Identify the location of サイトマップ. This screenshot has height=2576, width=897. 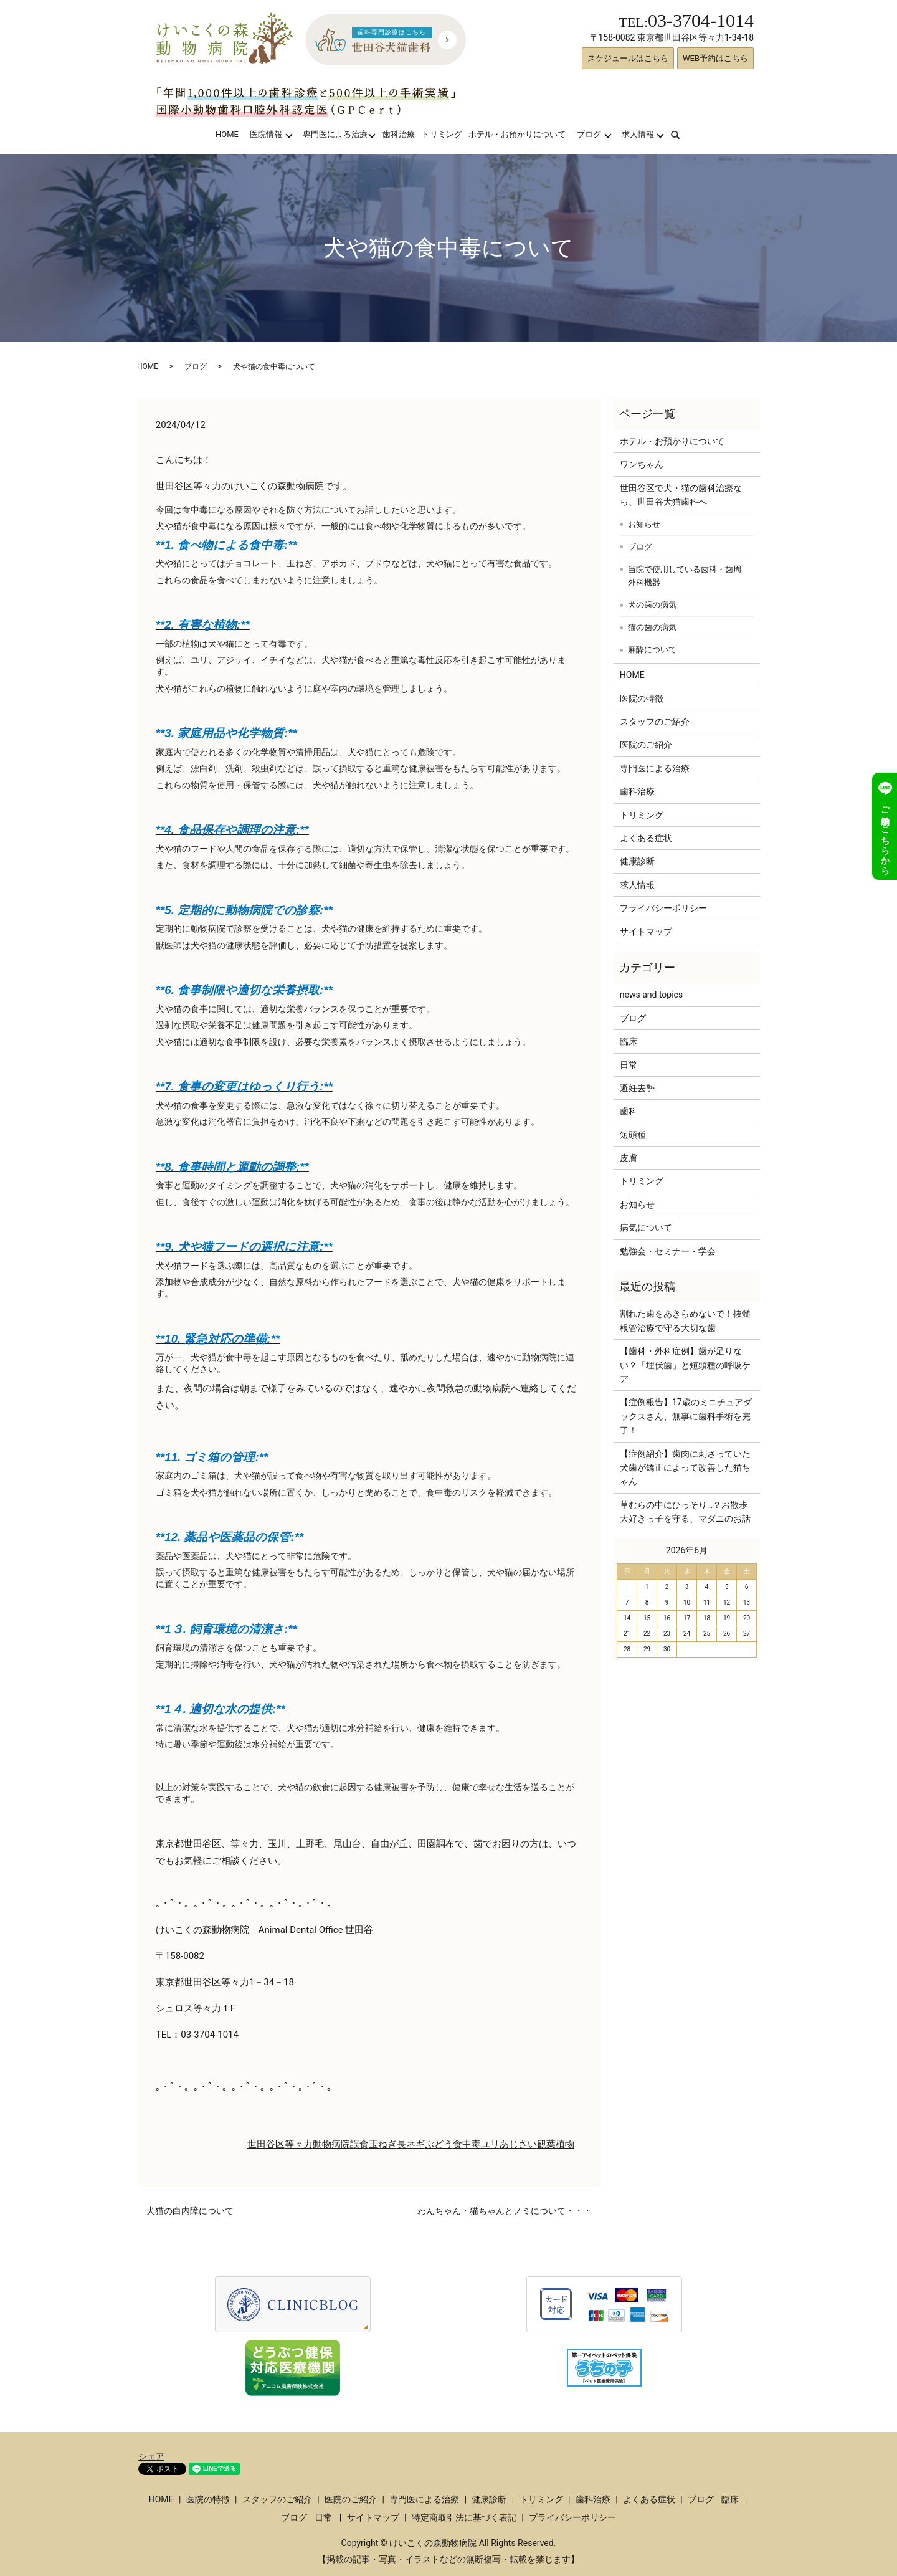
(646, 932).